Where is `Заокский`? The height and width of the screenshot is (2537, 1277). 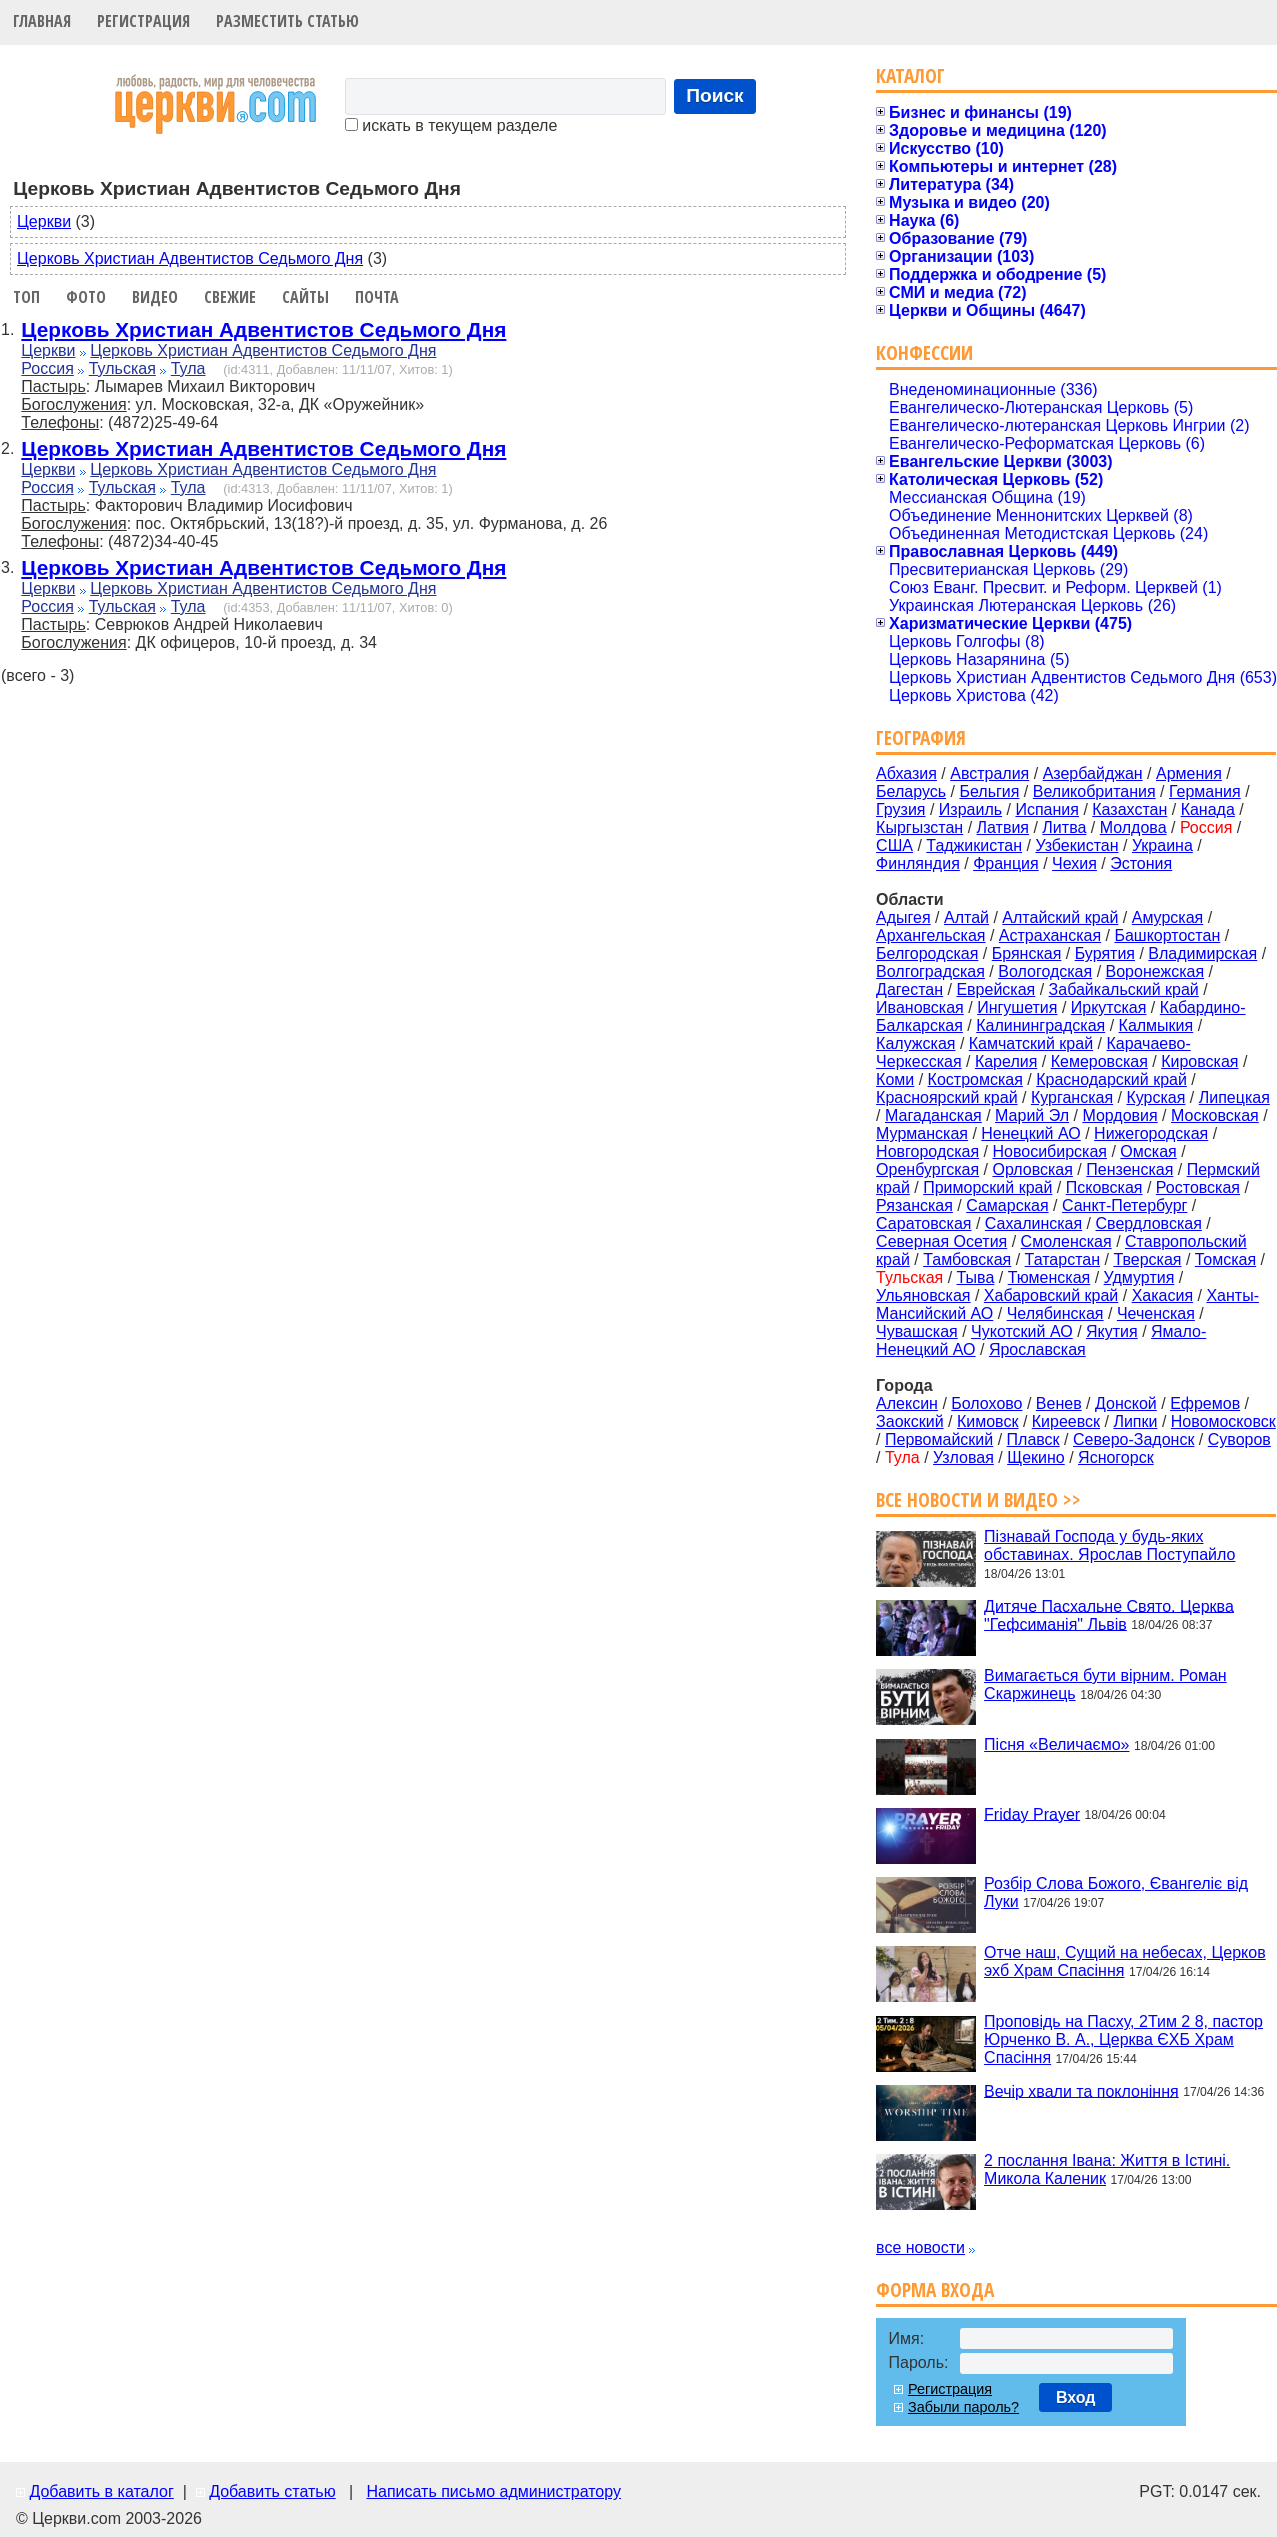
Заокский is located at coordinates (910, 1421).